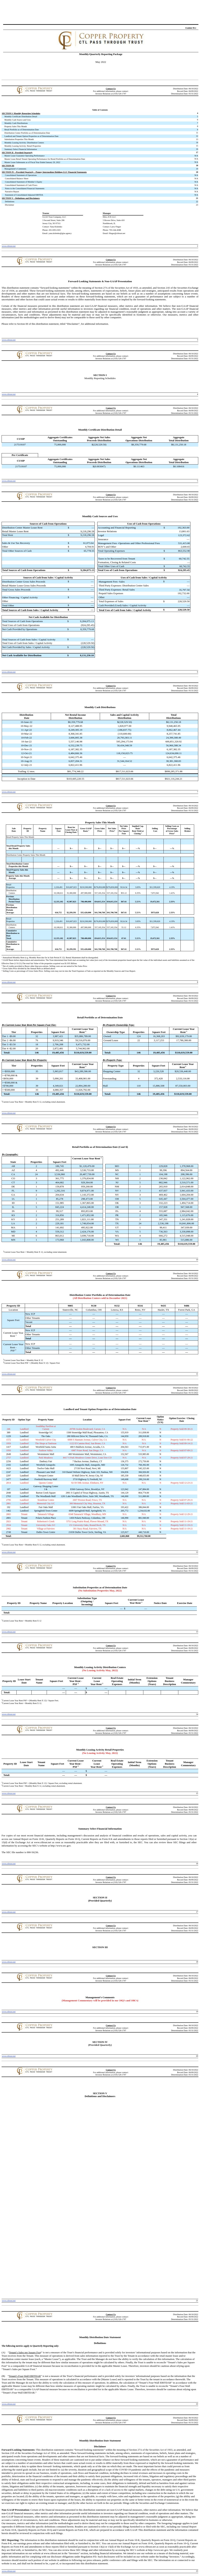 This screenshot has width=200, height=2576. I want to click on 22, so click(197, 201).